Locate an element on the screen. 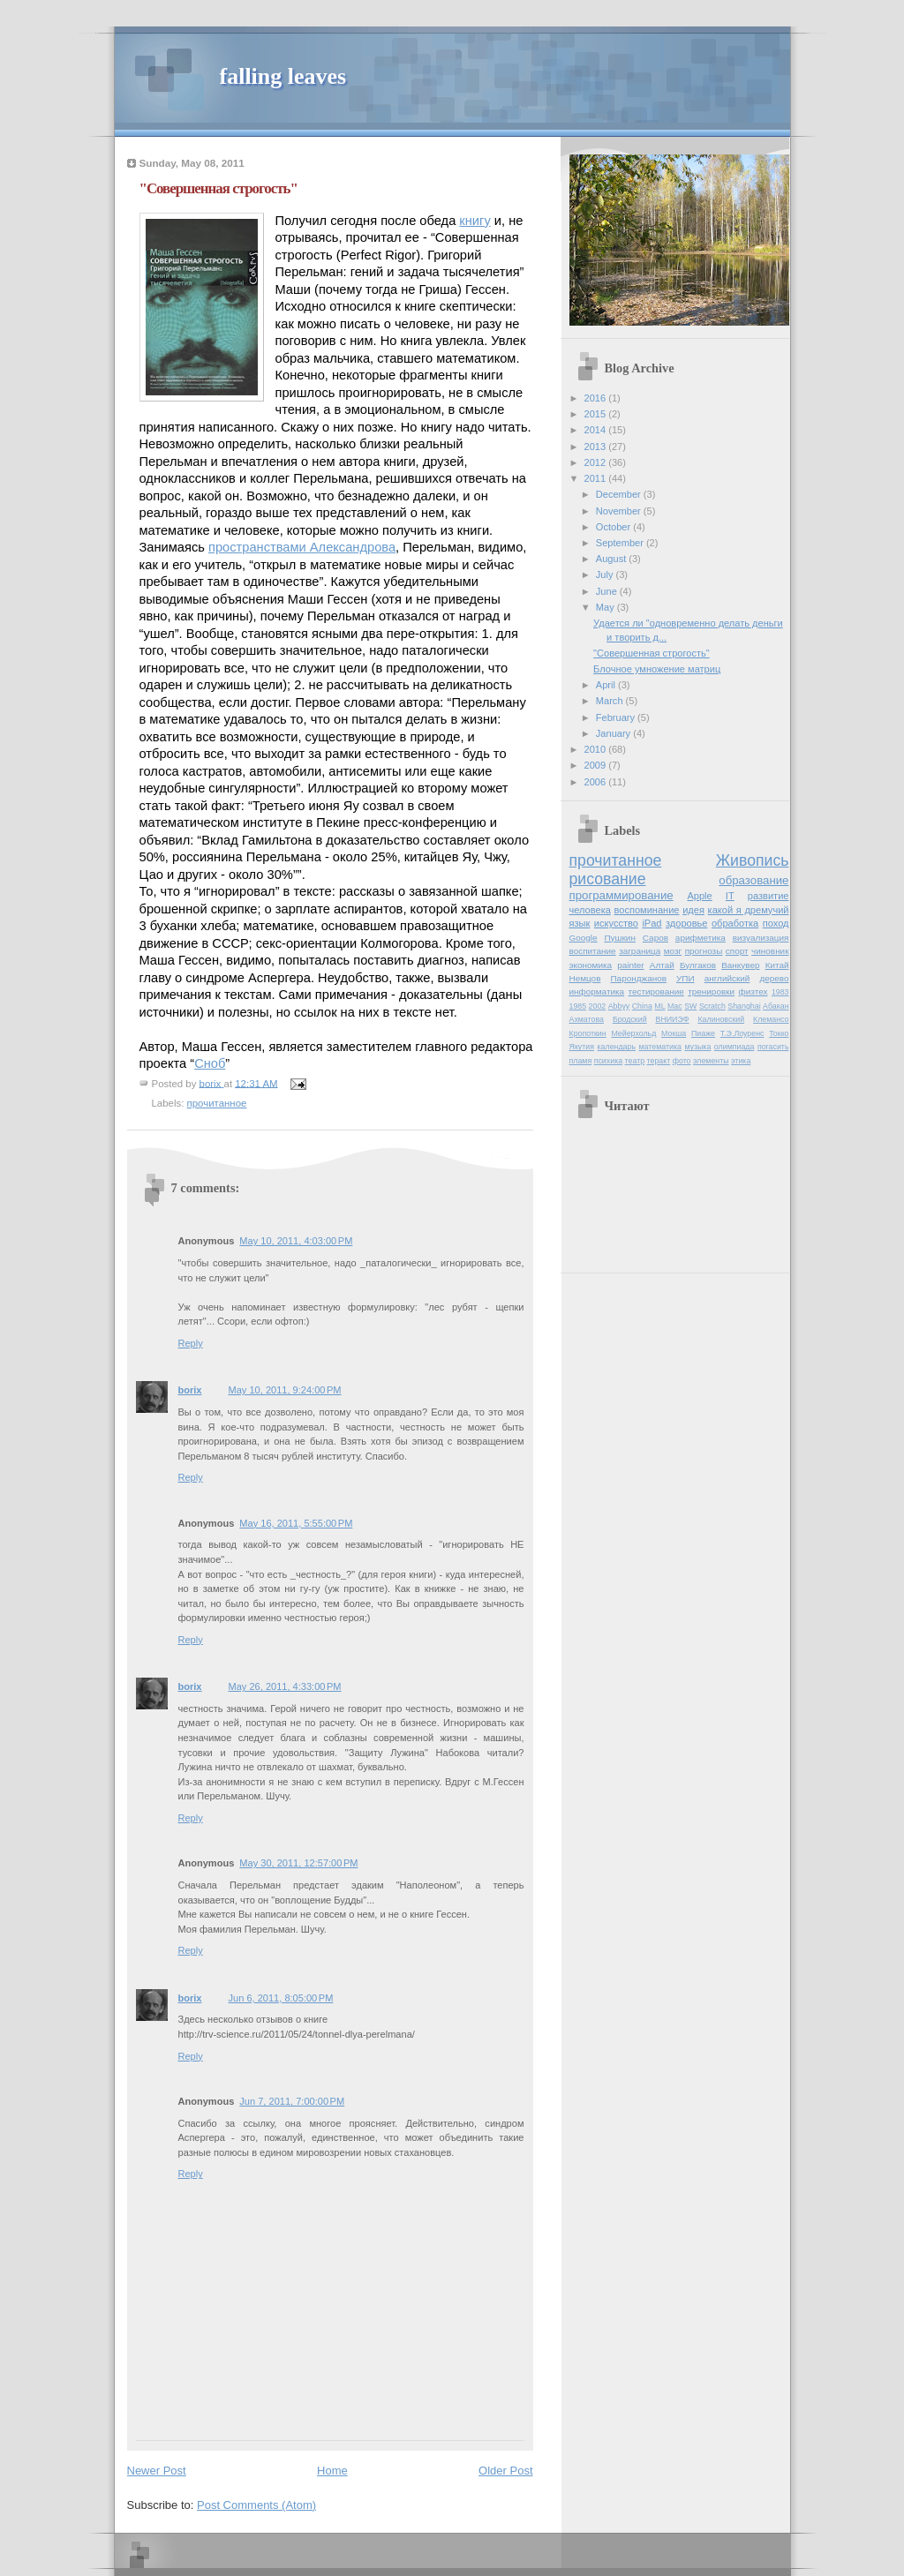  December is located at coordinates (620, 494).